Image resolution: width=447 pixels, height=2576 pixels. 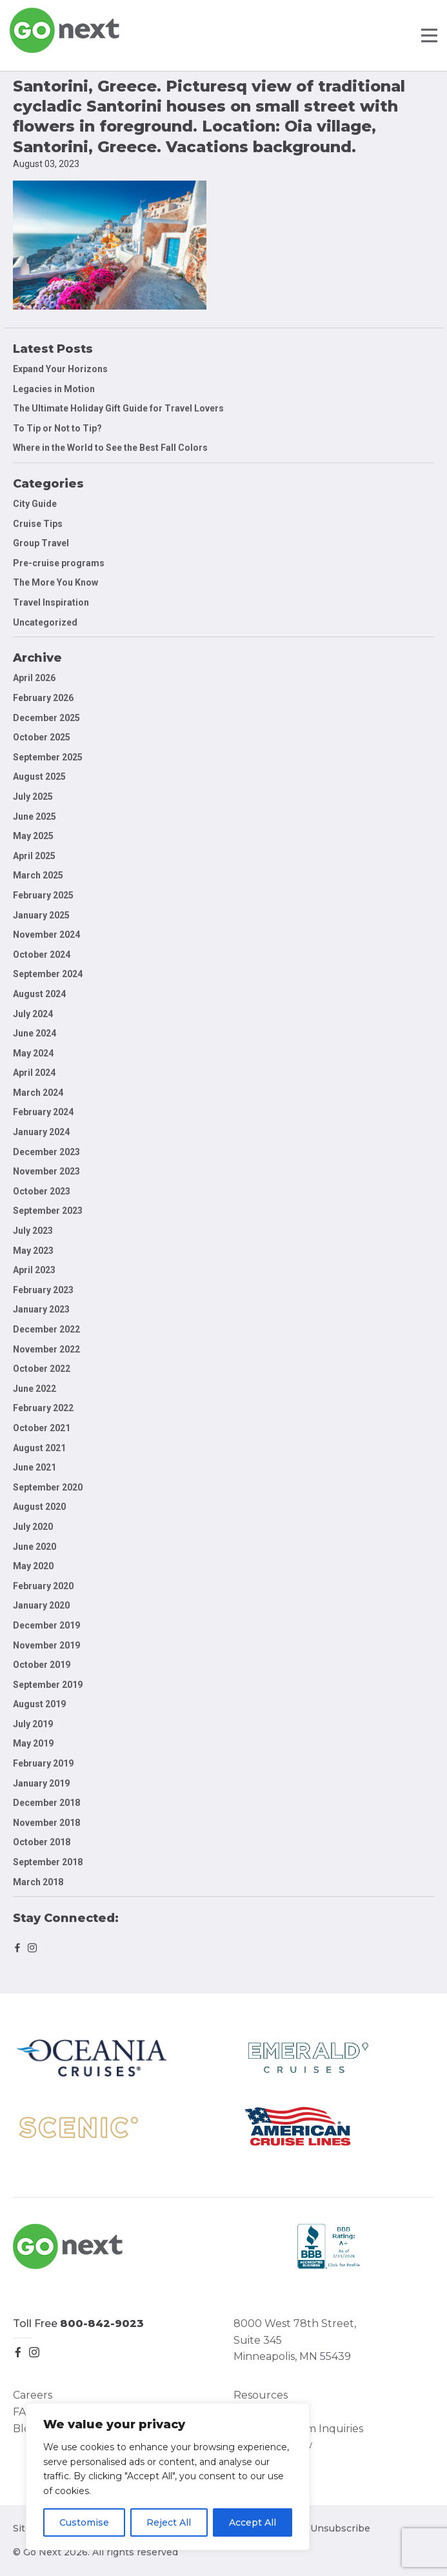 What do you see at coordinates (60, 369) in the screenshot?
I see `Expand Your Horizons` at bounding box center [60, 369].